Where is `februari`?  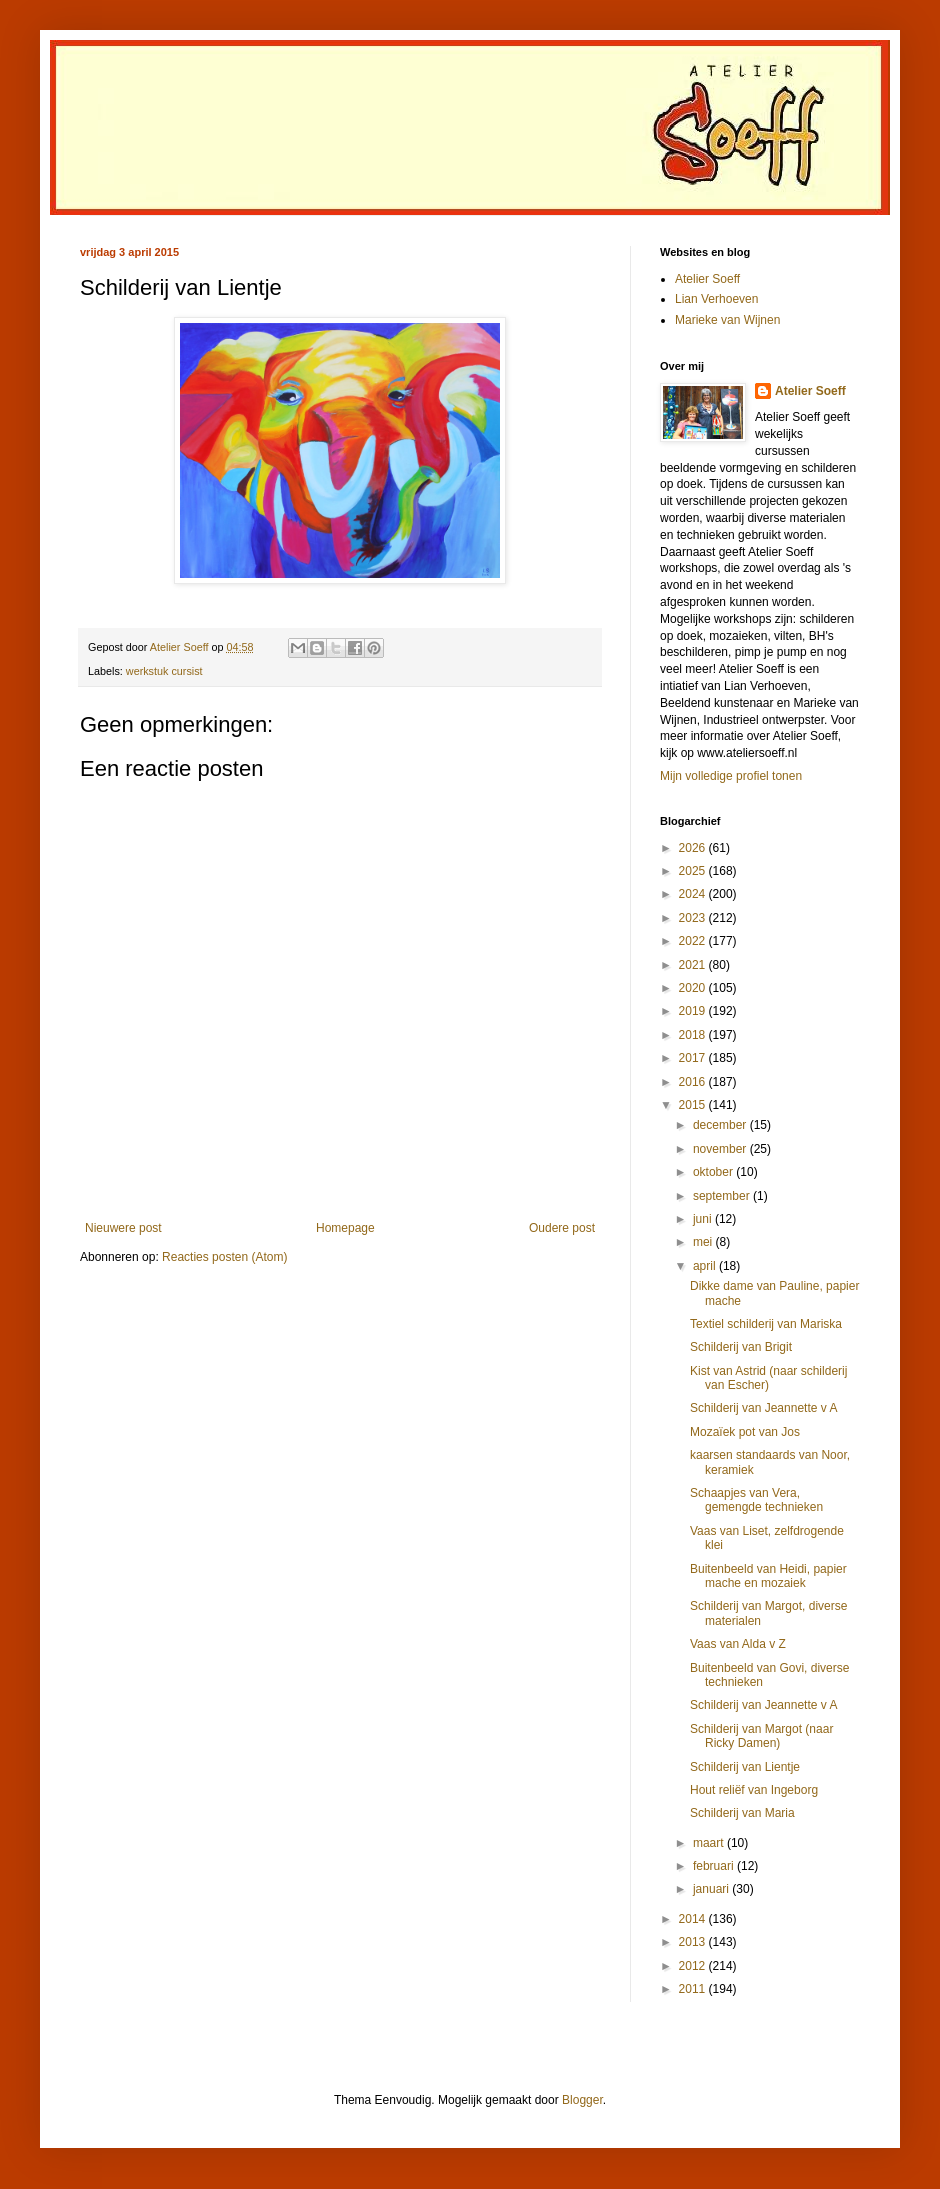
februari is located at coordinates (715, 1866).